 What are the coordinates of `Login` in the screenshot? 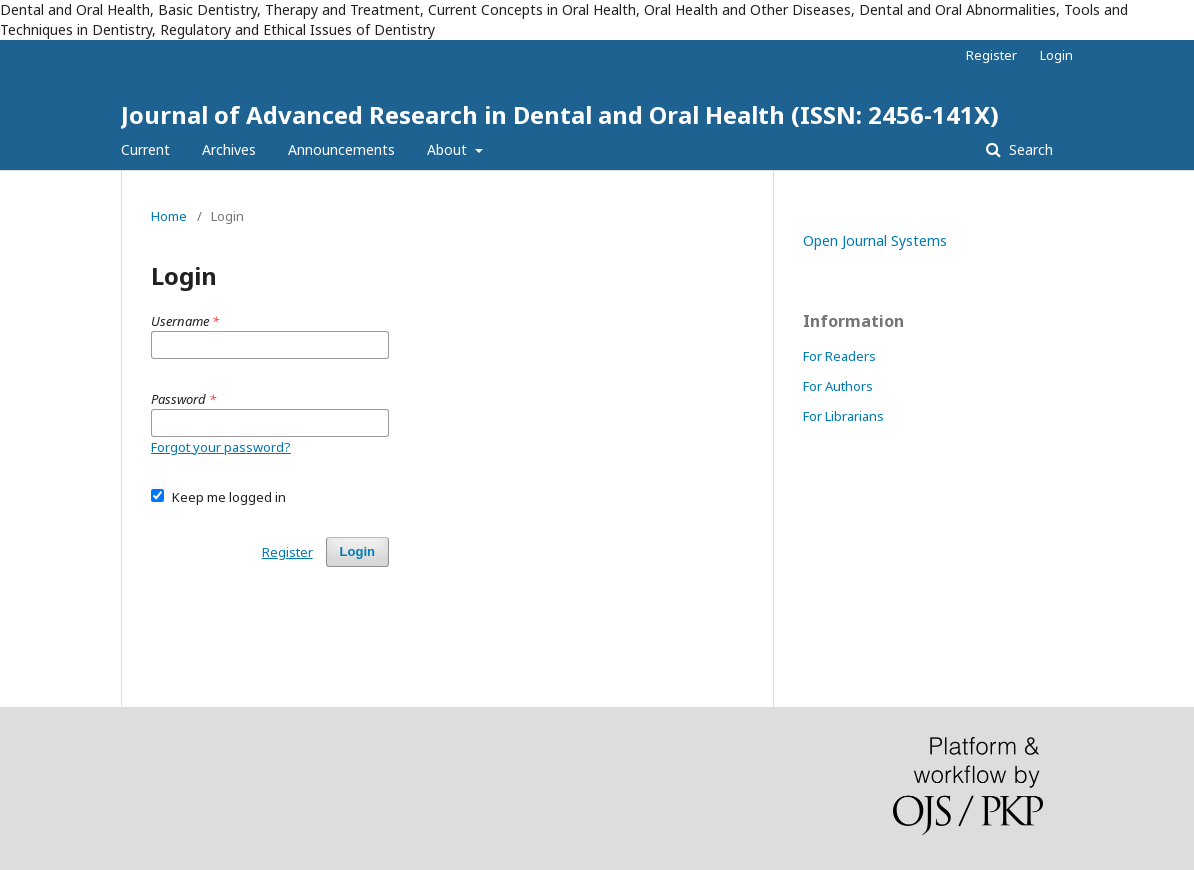 It's located at (1056, 55).